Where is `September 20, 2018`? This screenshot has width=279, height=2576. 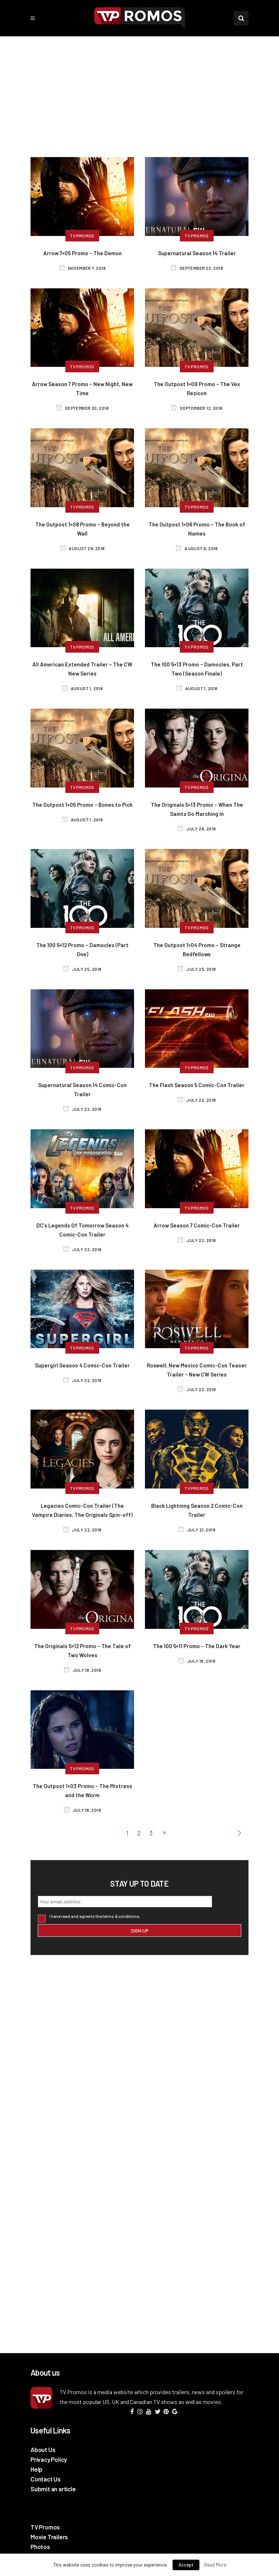 September 20, 2018 is located at coordinates (82, 407).